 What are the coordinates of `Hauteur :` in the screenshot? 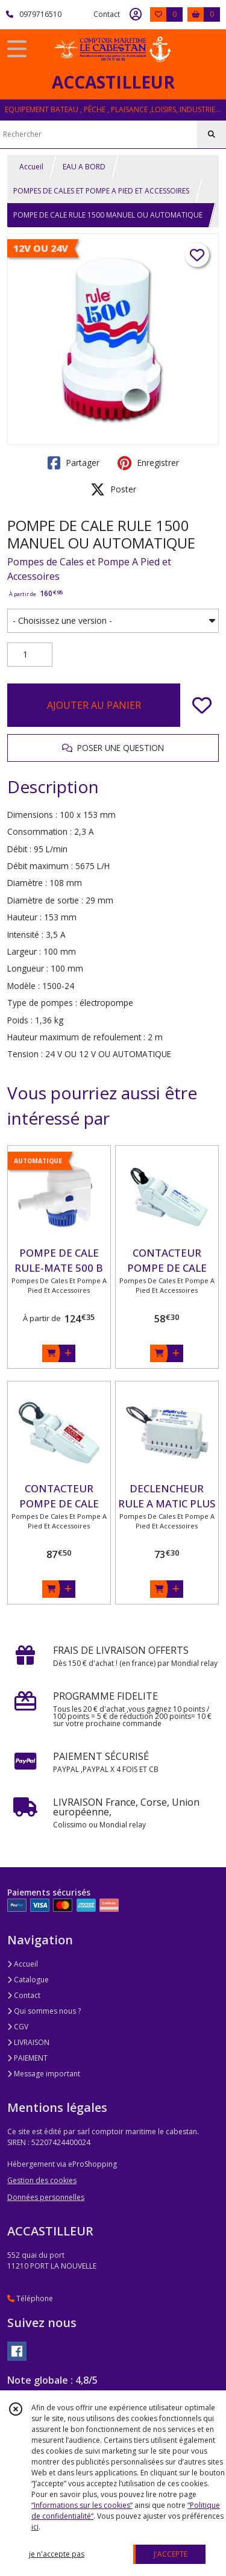 It's located at (24, 917).